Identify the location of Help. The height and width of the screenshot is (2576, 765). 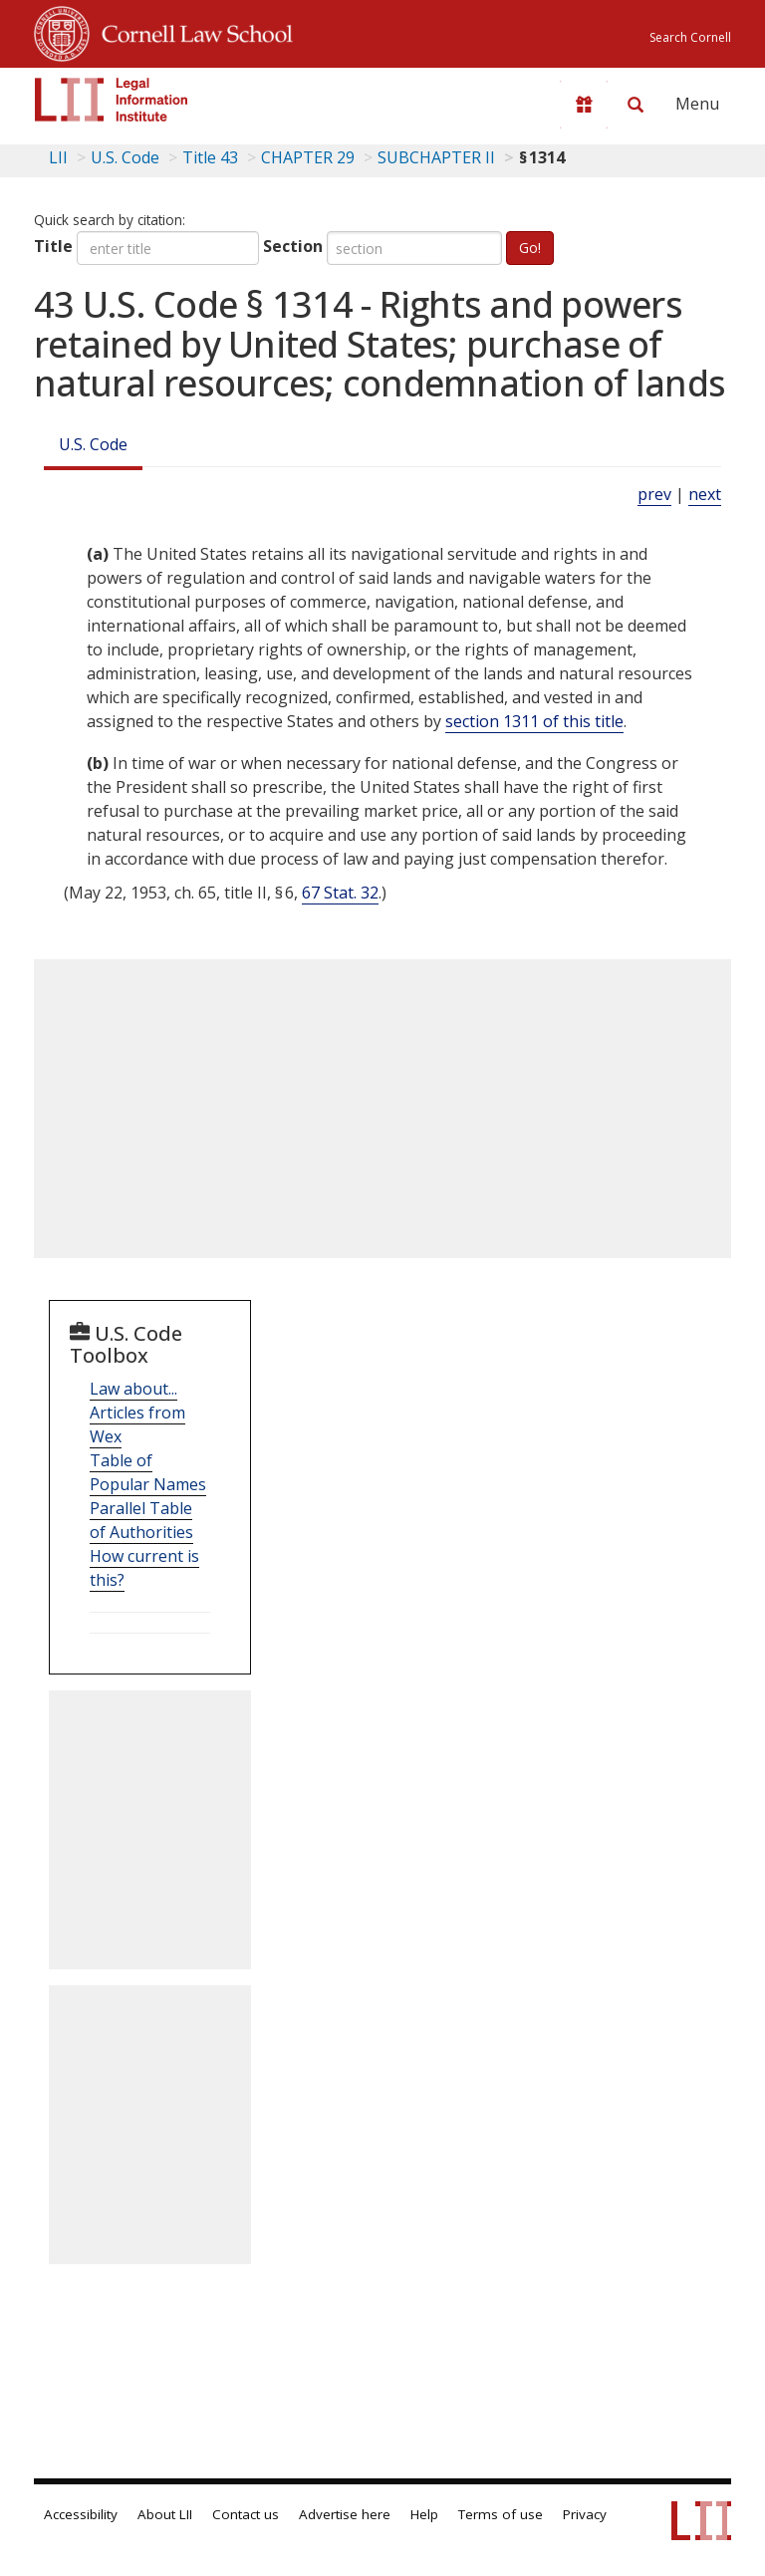
(424, 2514).